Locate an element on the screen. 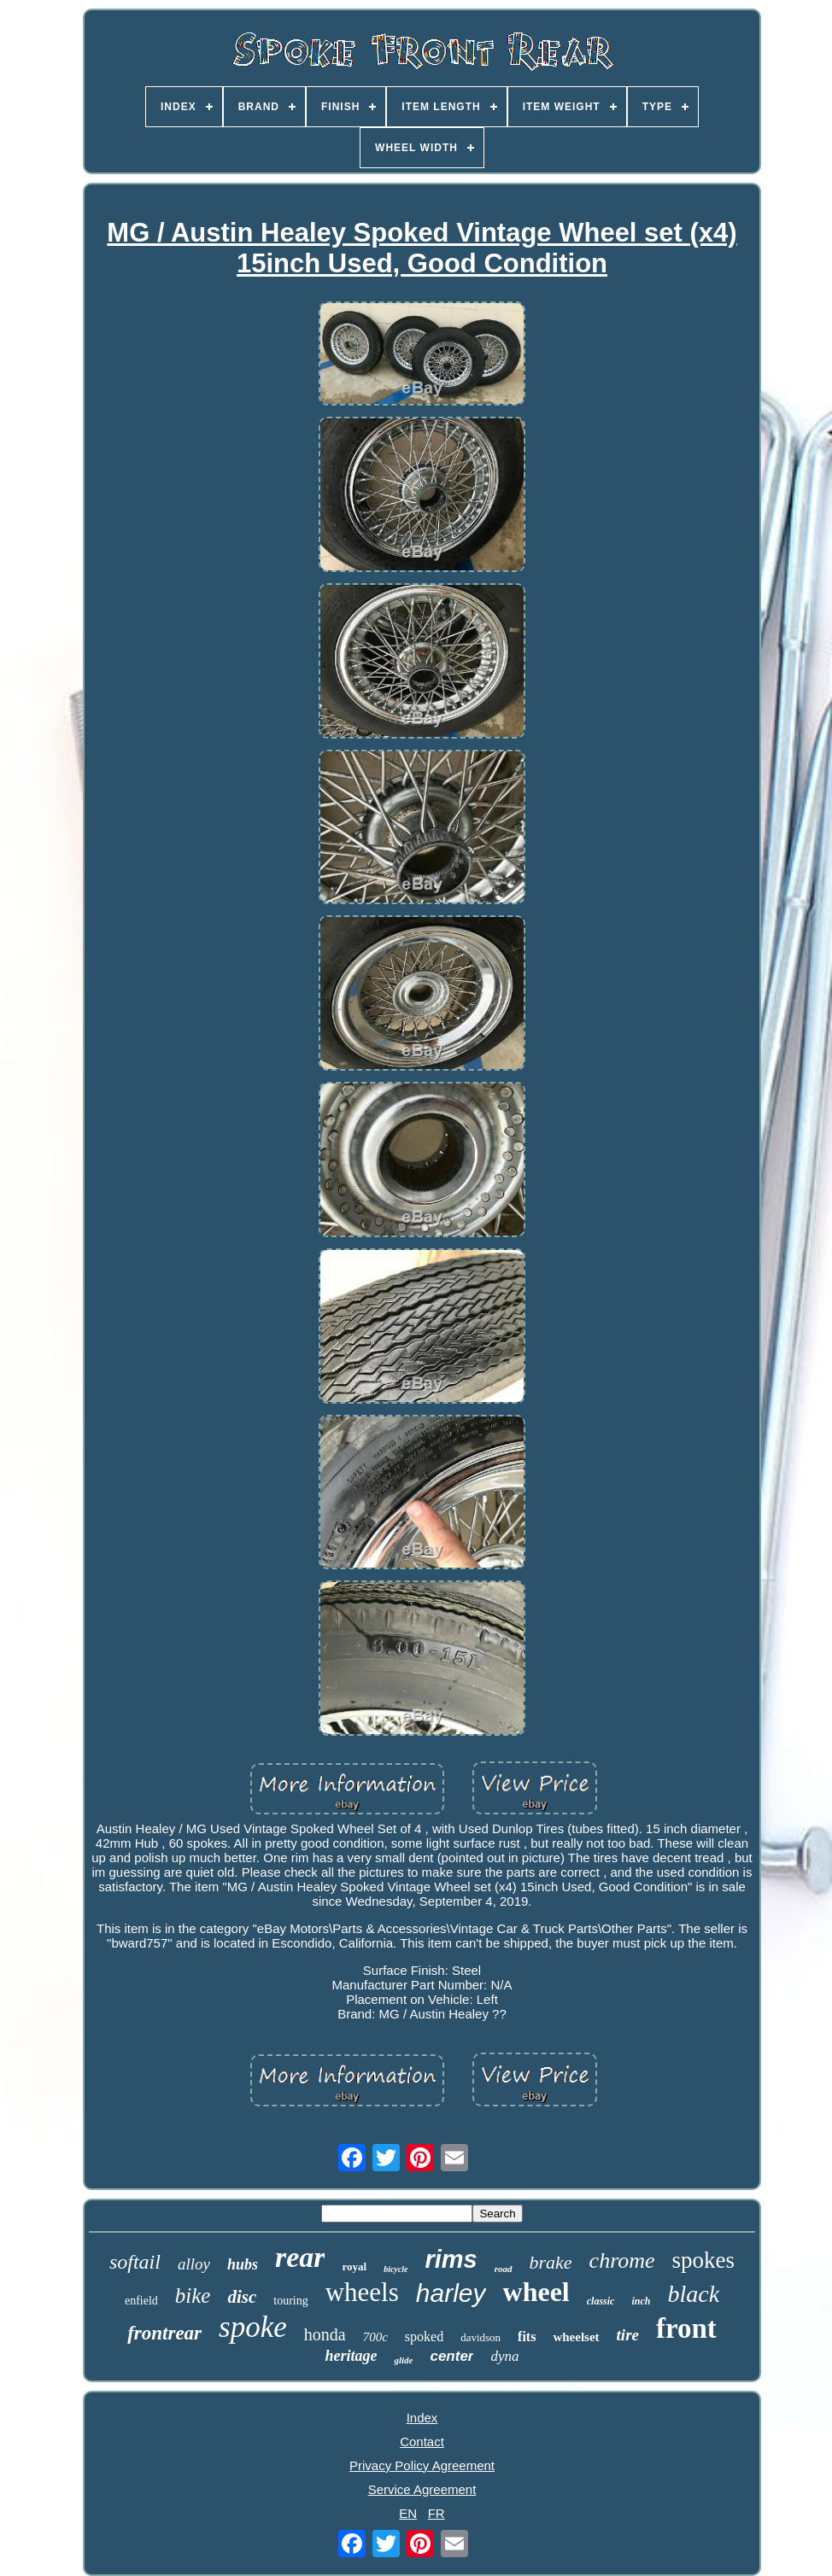  frontrear is located at coordinates (164, 2333).